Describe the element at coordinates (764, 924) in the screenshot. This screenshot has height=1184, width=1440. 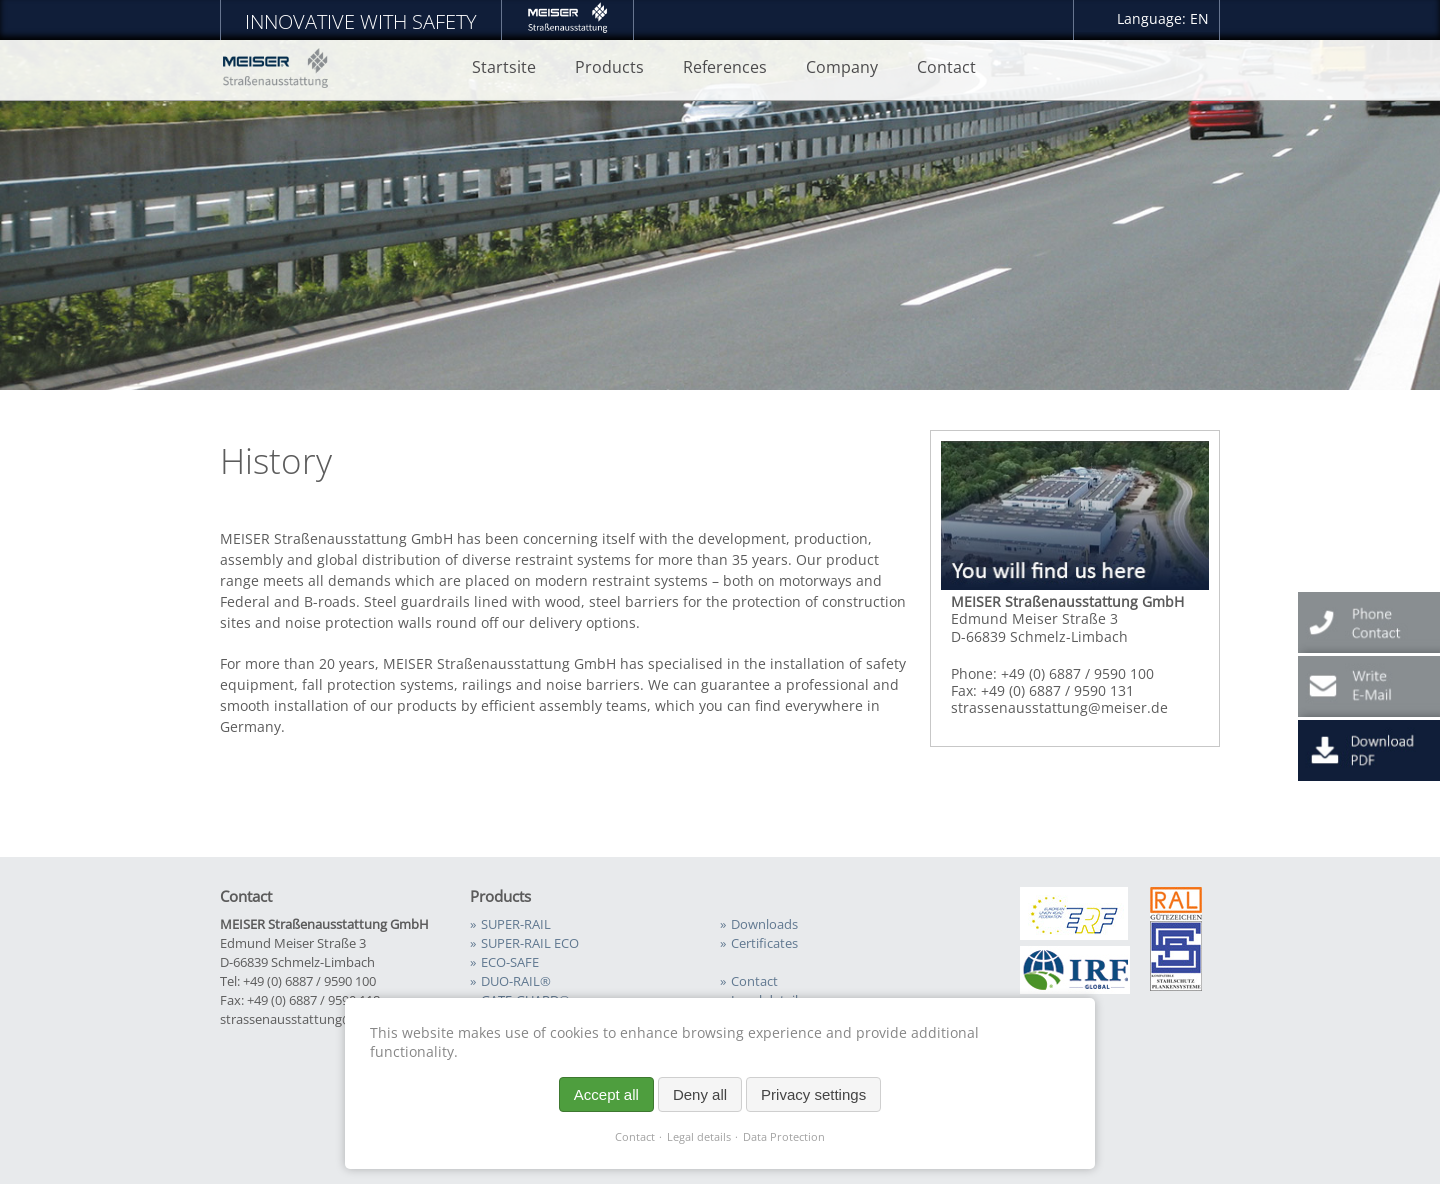
I see `Downloads` at that location.